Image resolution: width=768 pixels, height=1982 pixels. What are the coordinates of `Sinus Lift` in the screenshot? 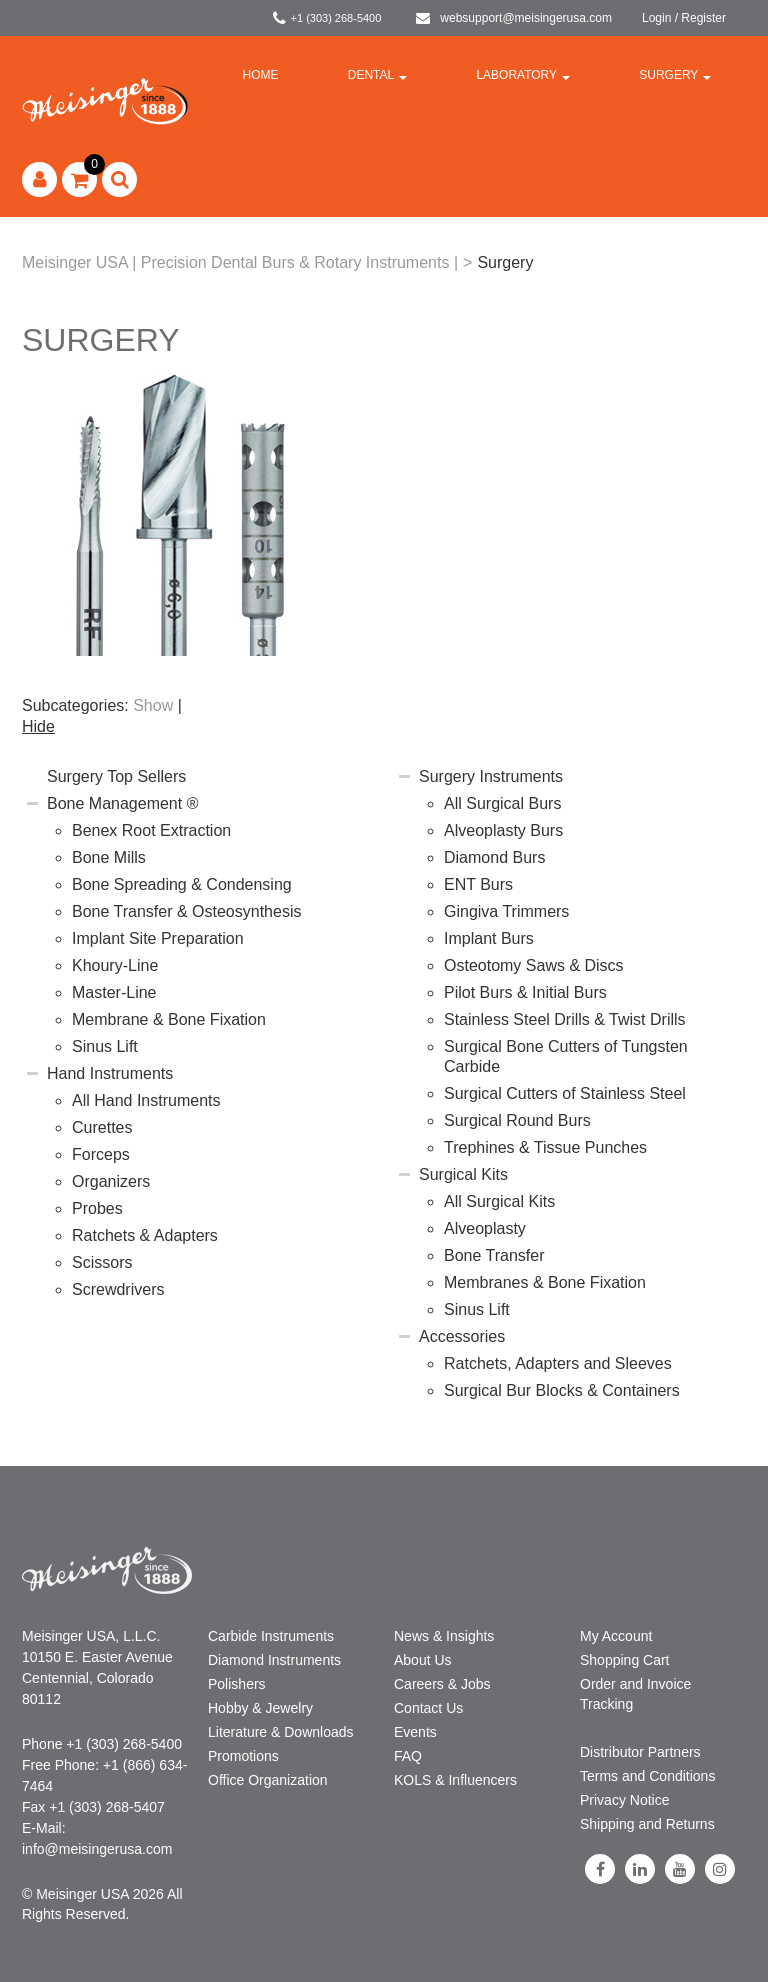 It's located at (105, 1046).